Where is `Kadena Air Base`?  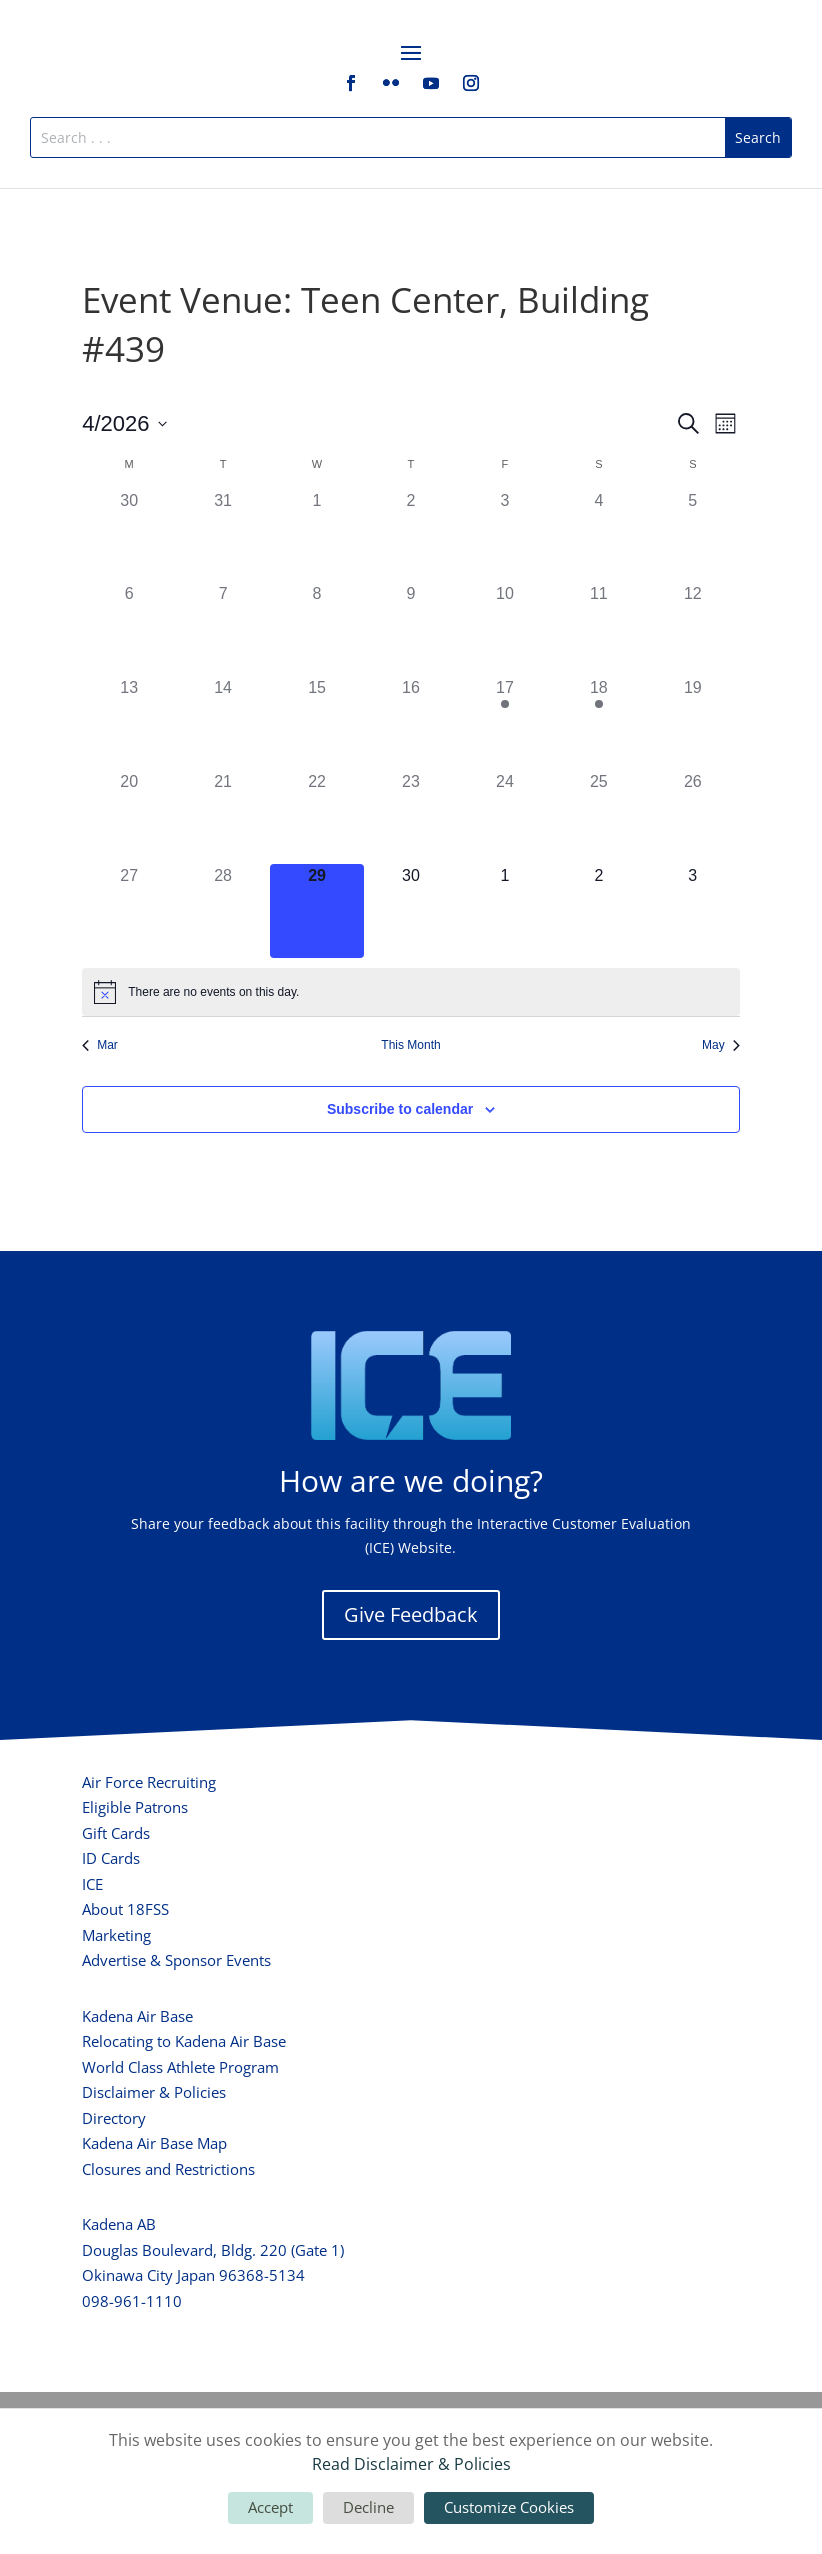 Kadena Air Base is located at coordinates (137, 2016).